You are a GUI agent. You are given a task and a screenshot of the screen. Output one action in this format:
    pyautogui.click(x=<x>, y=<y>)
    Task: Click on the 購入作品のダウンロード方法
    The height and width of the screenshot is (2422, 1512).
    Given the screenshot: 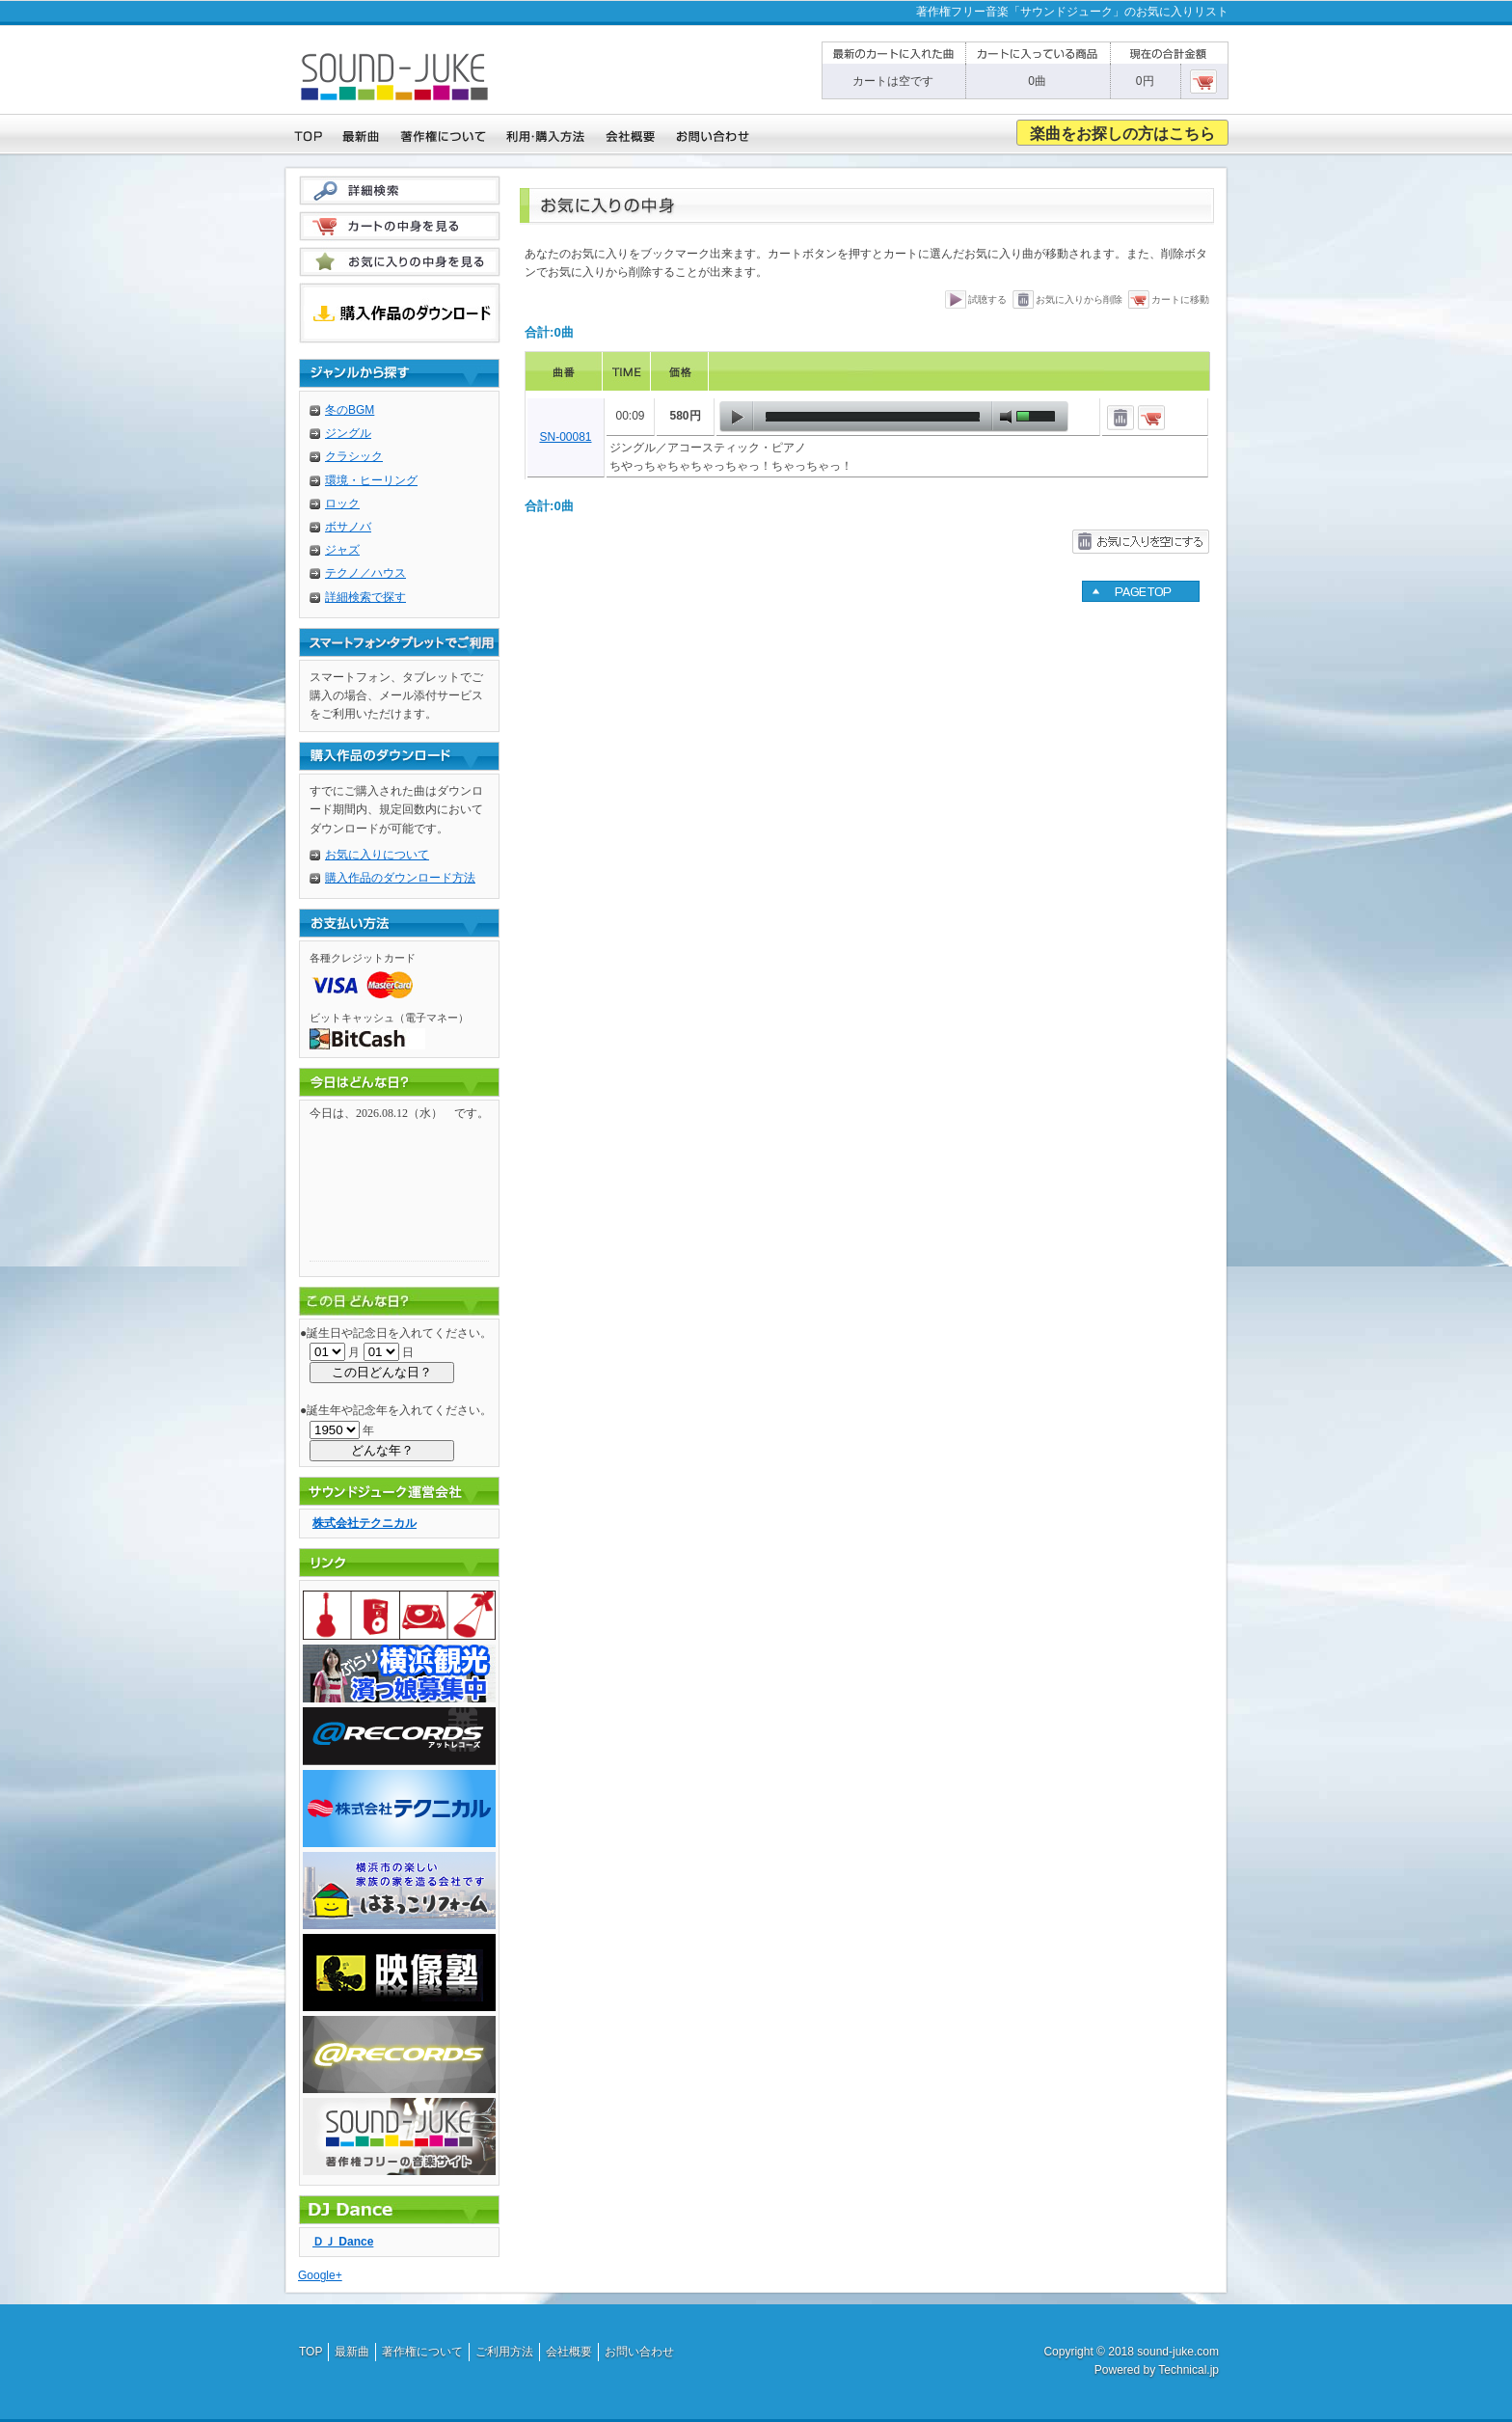 What is the action you would take?
    pyautogui.click(x=400, y=877)
    